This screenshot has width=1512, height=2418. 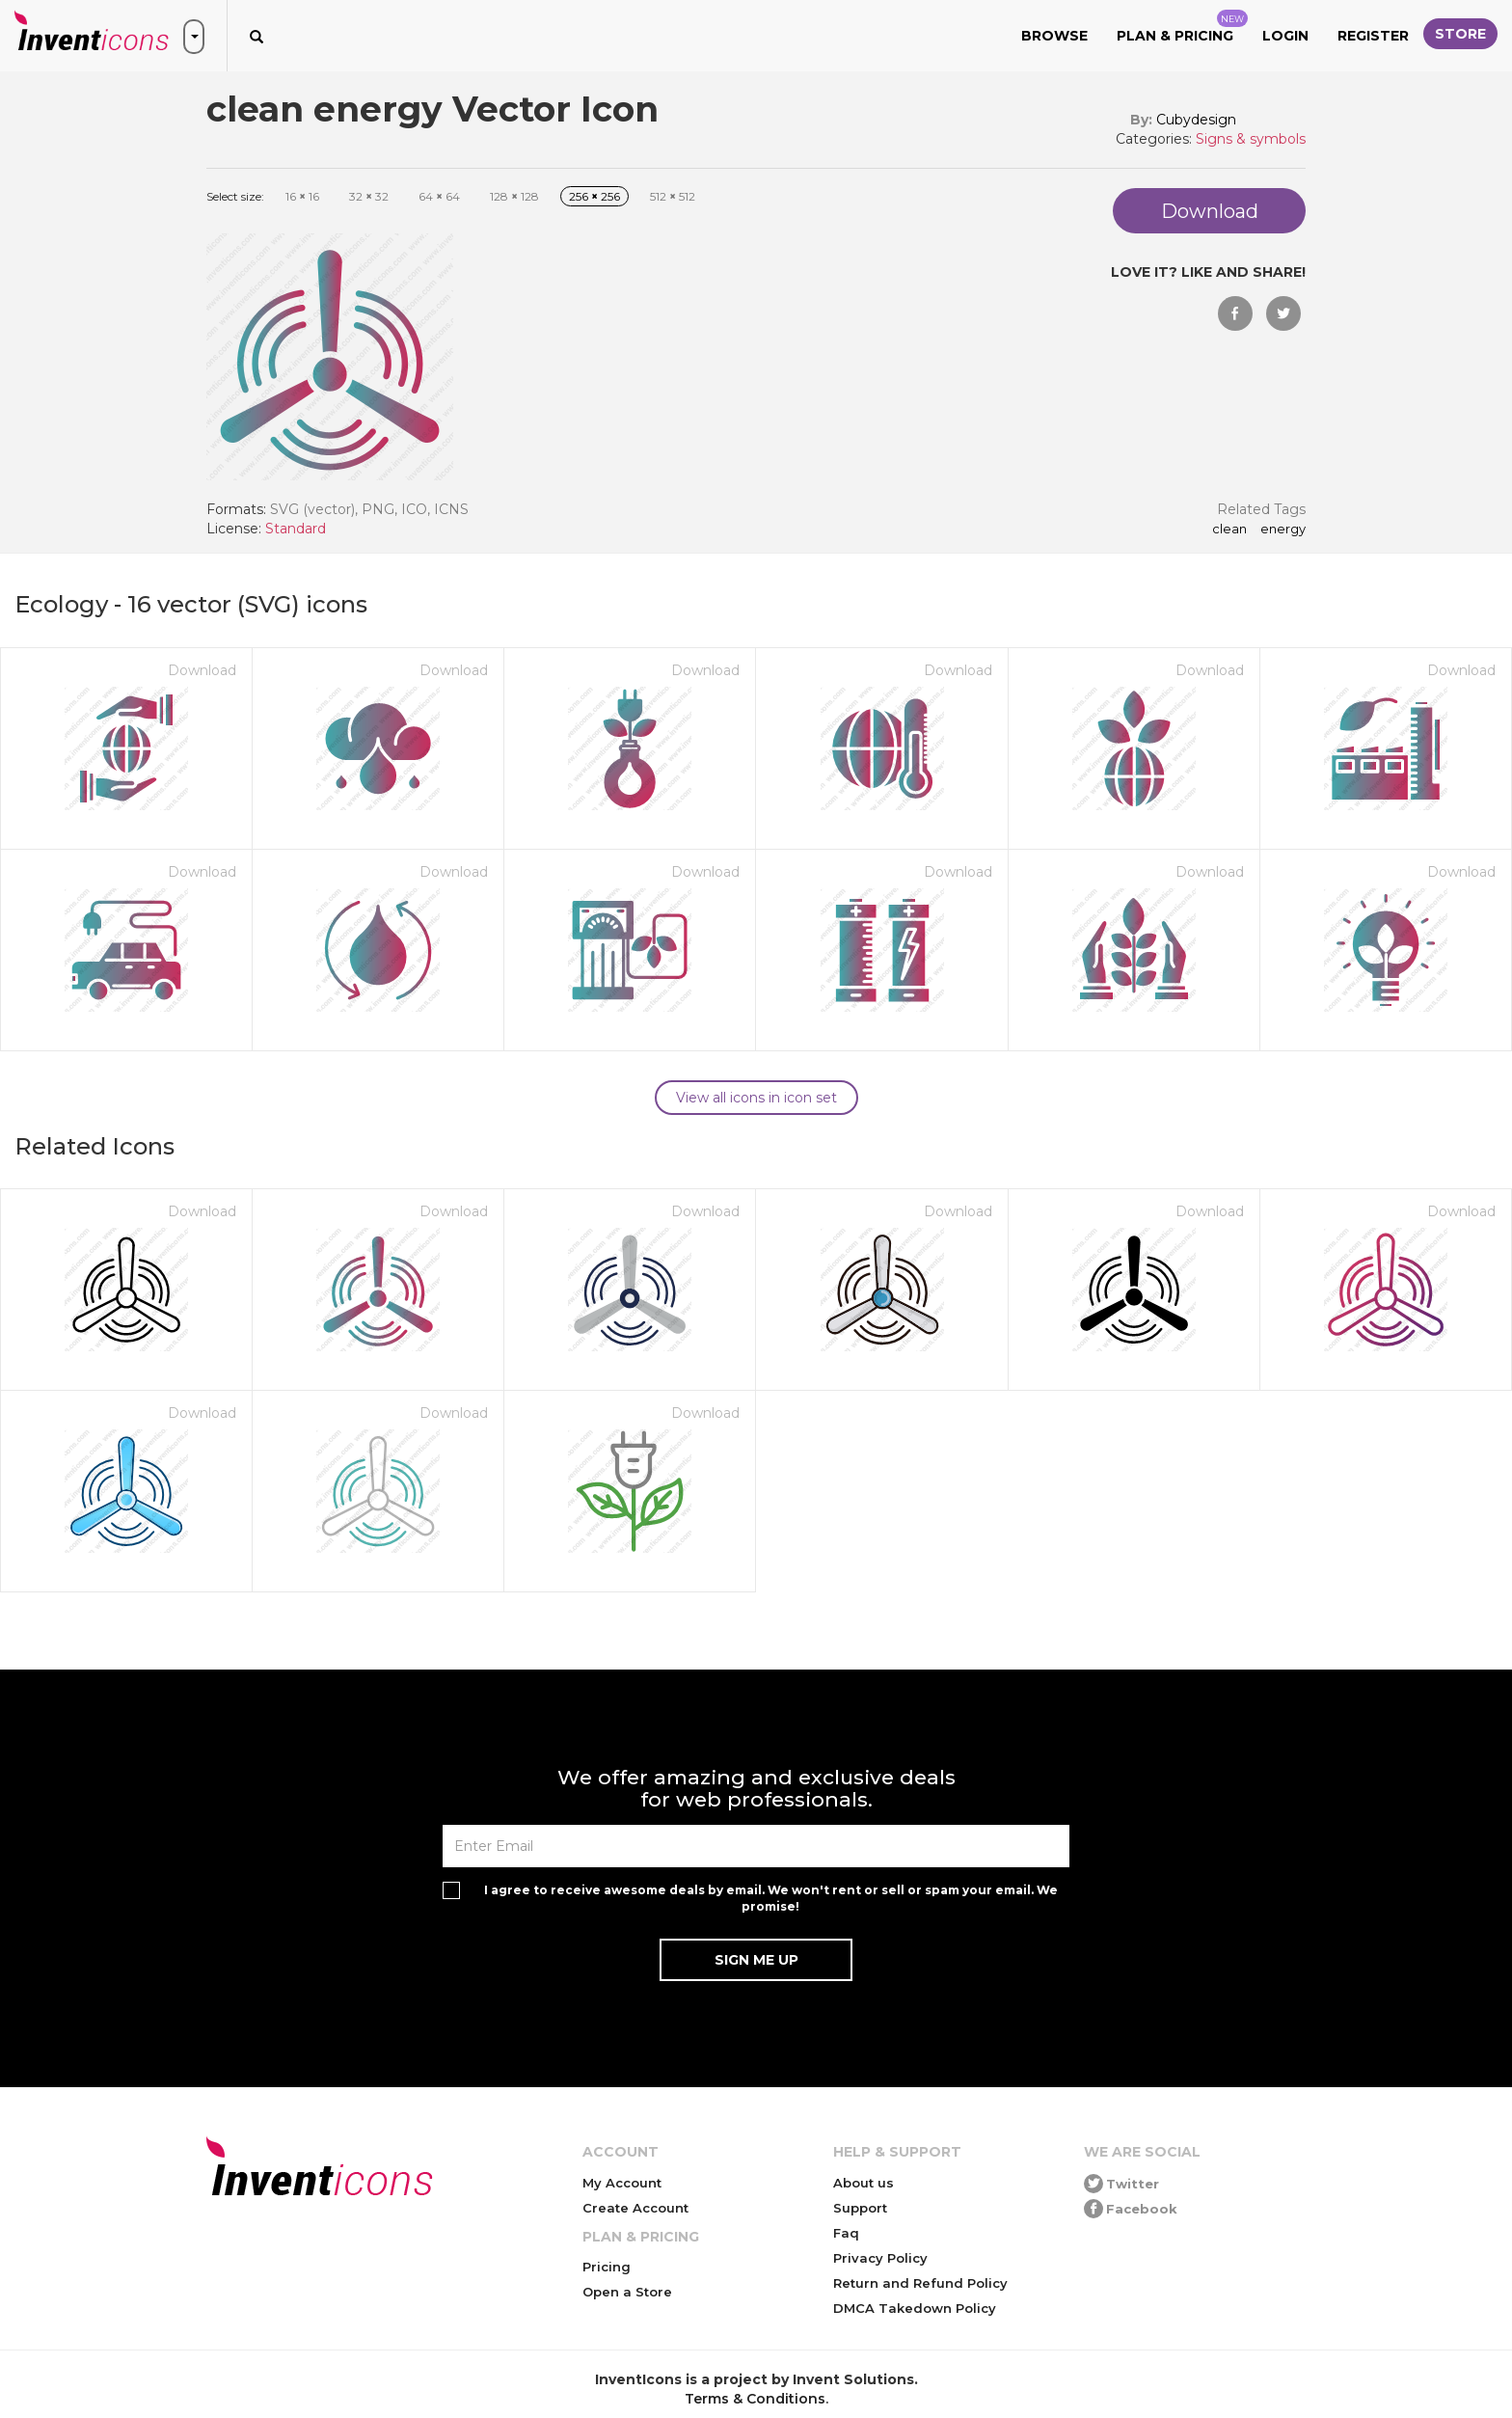 I want to click on DMCA Takedown Policy, so click(x=914, y=2308).